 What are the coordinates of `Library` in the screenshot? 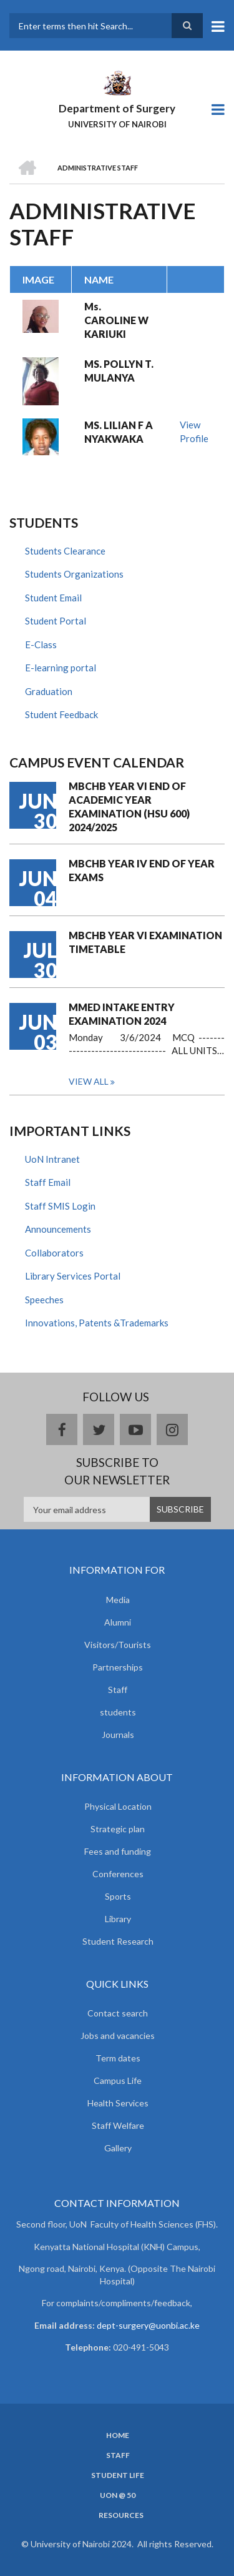 It's located at (118, 1918).